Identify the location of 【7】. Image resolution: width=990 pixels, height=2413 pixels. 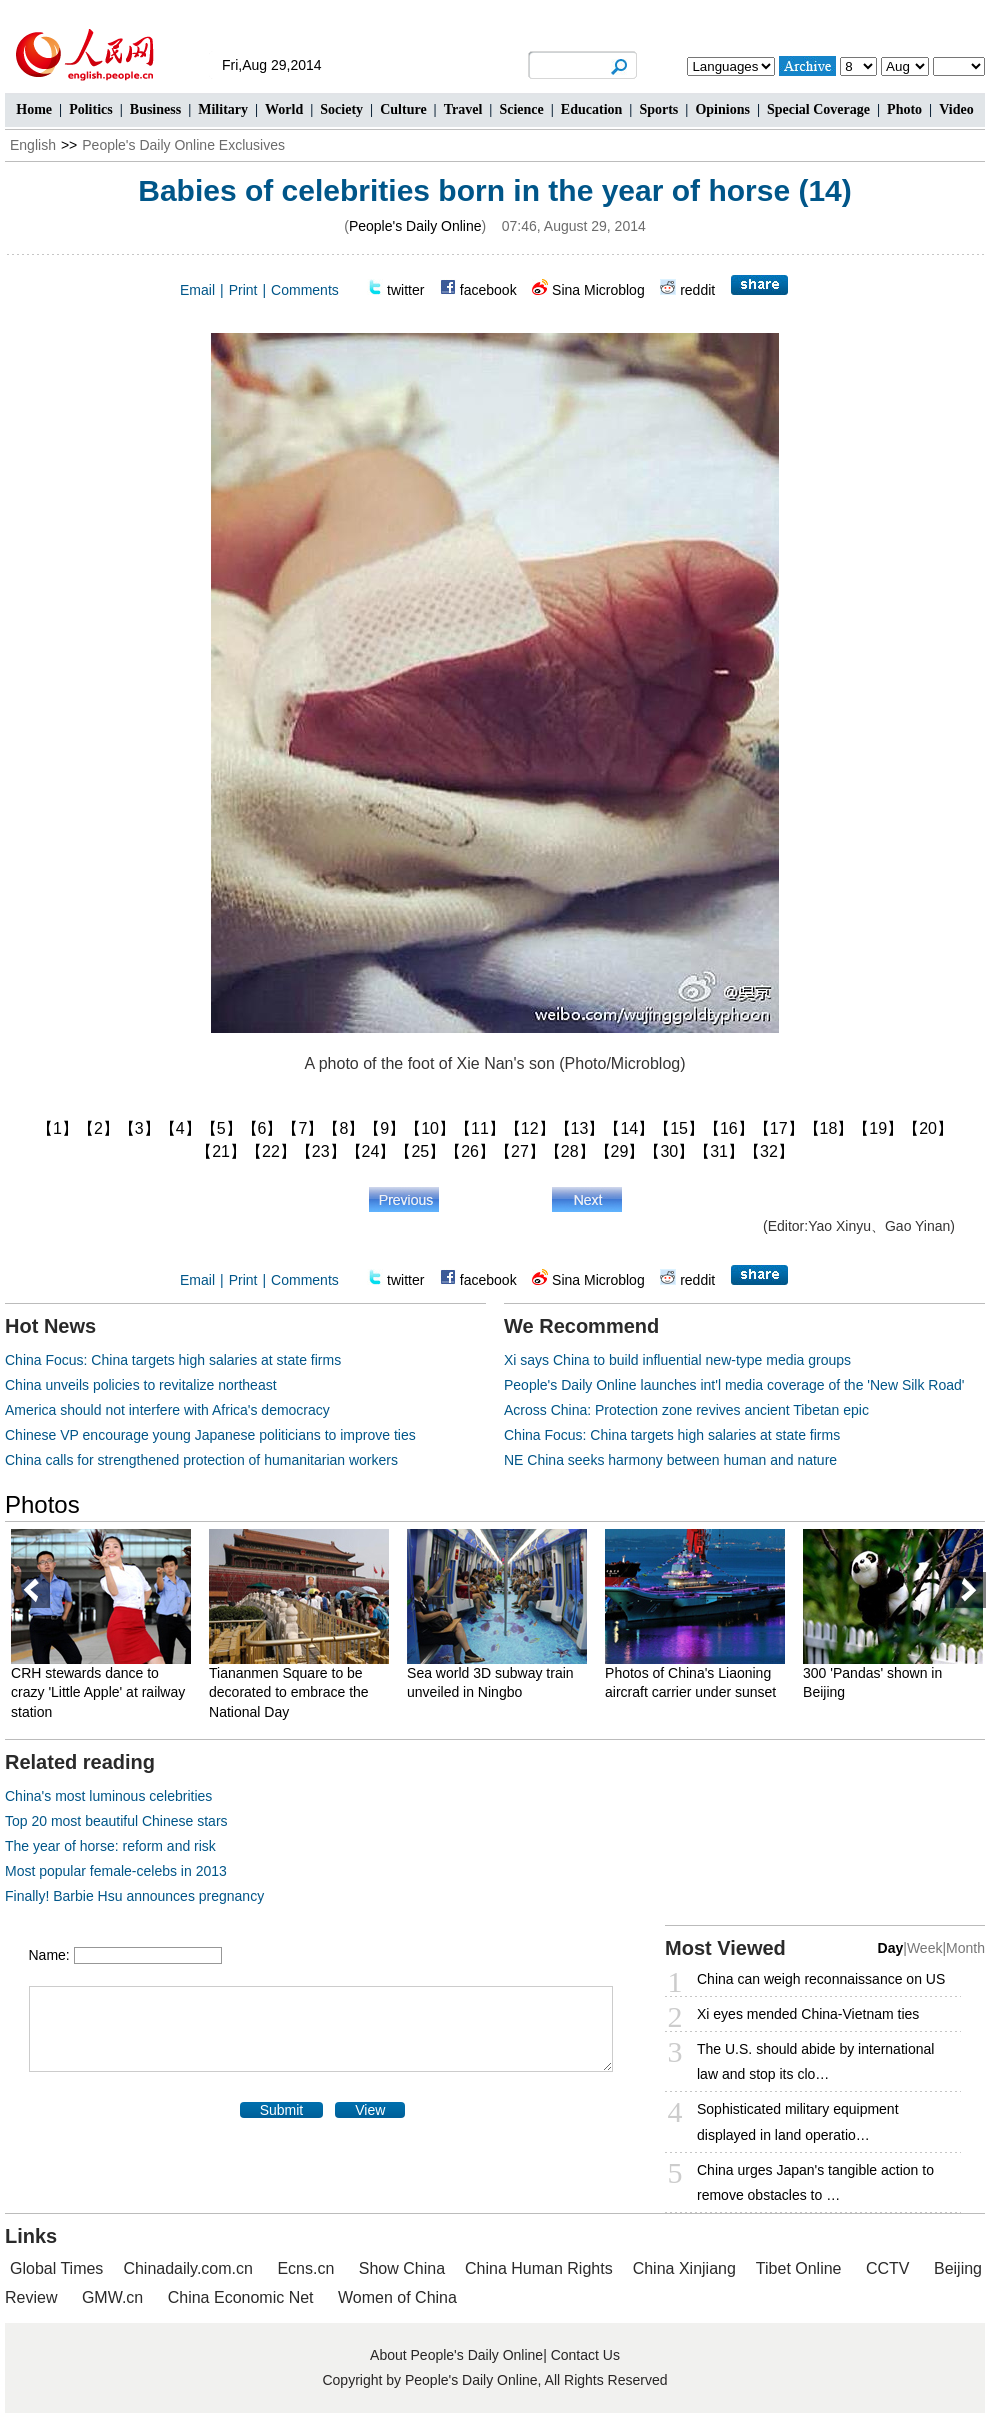
(302, 1128).